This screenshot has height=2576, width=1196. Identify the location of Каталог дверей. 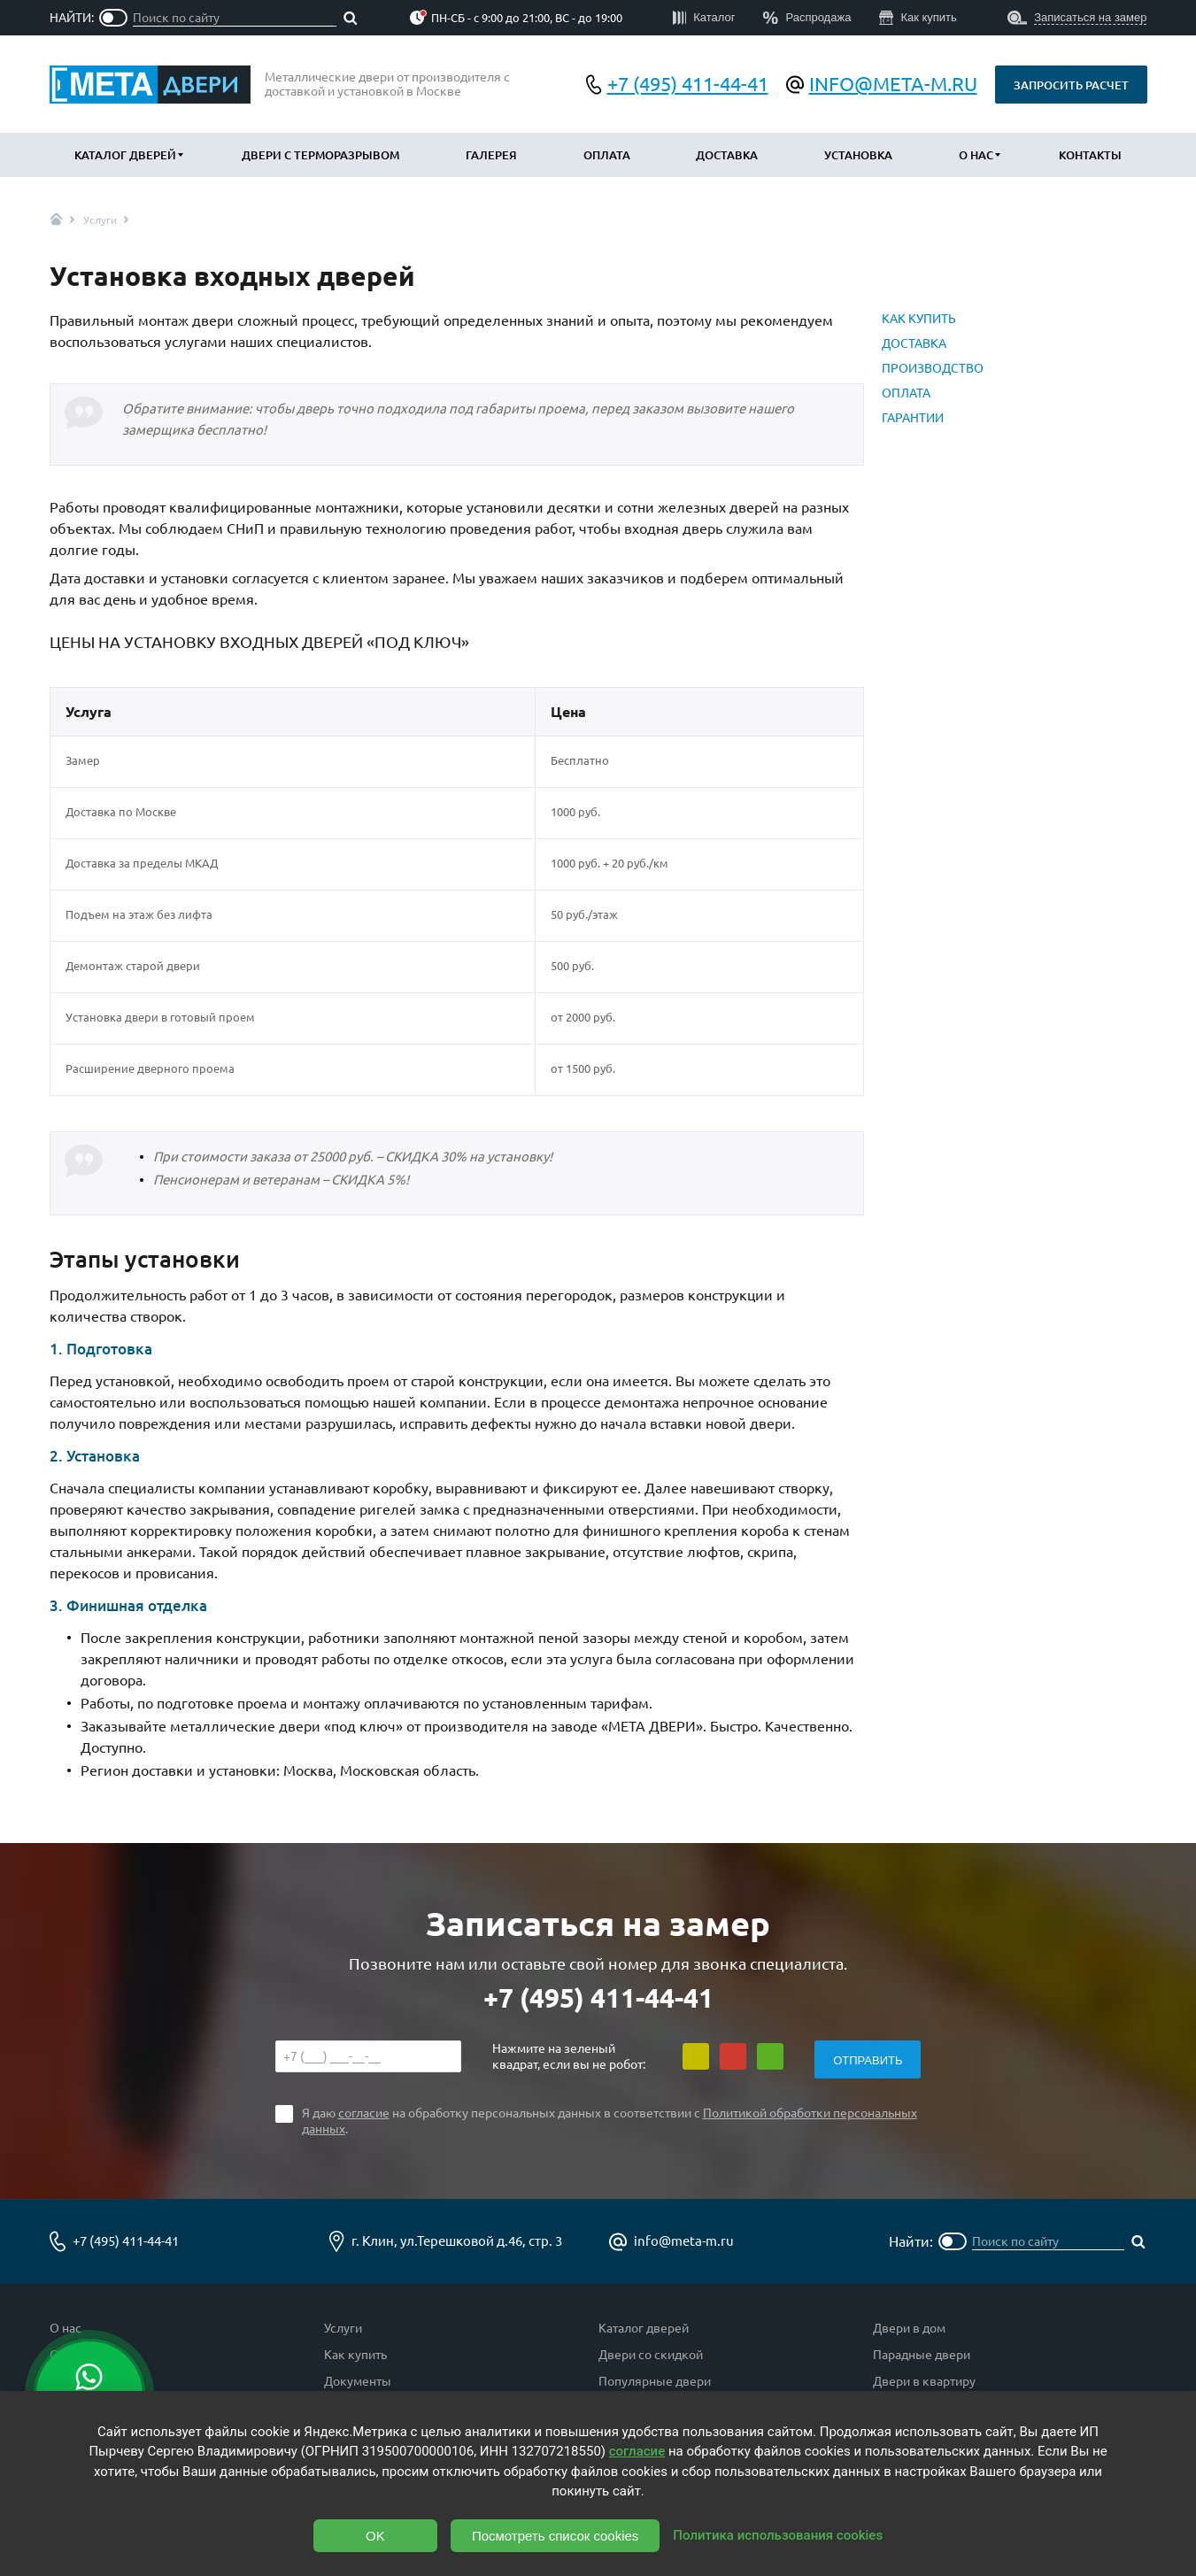
(125, 155).